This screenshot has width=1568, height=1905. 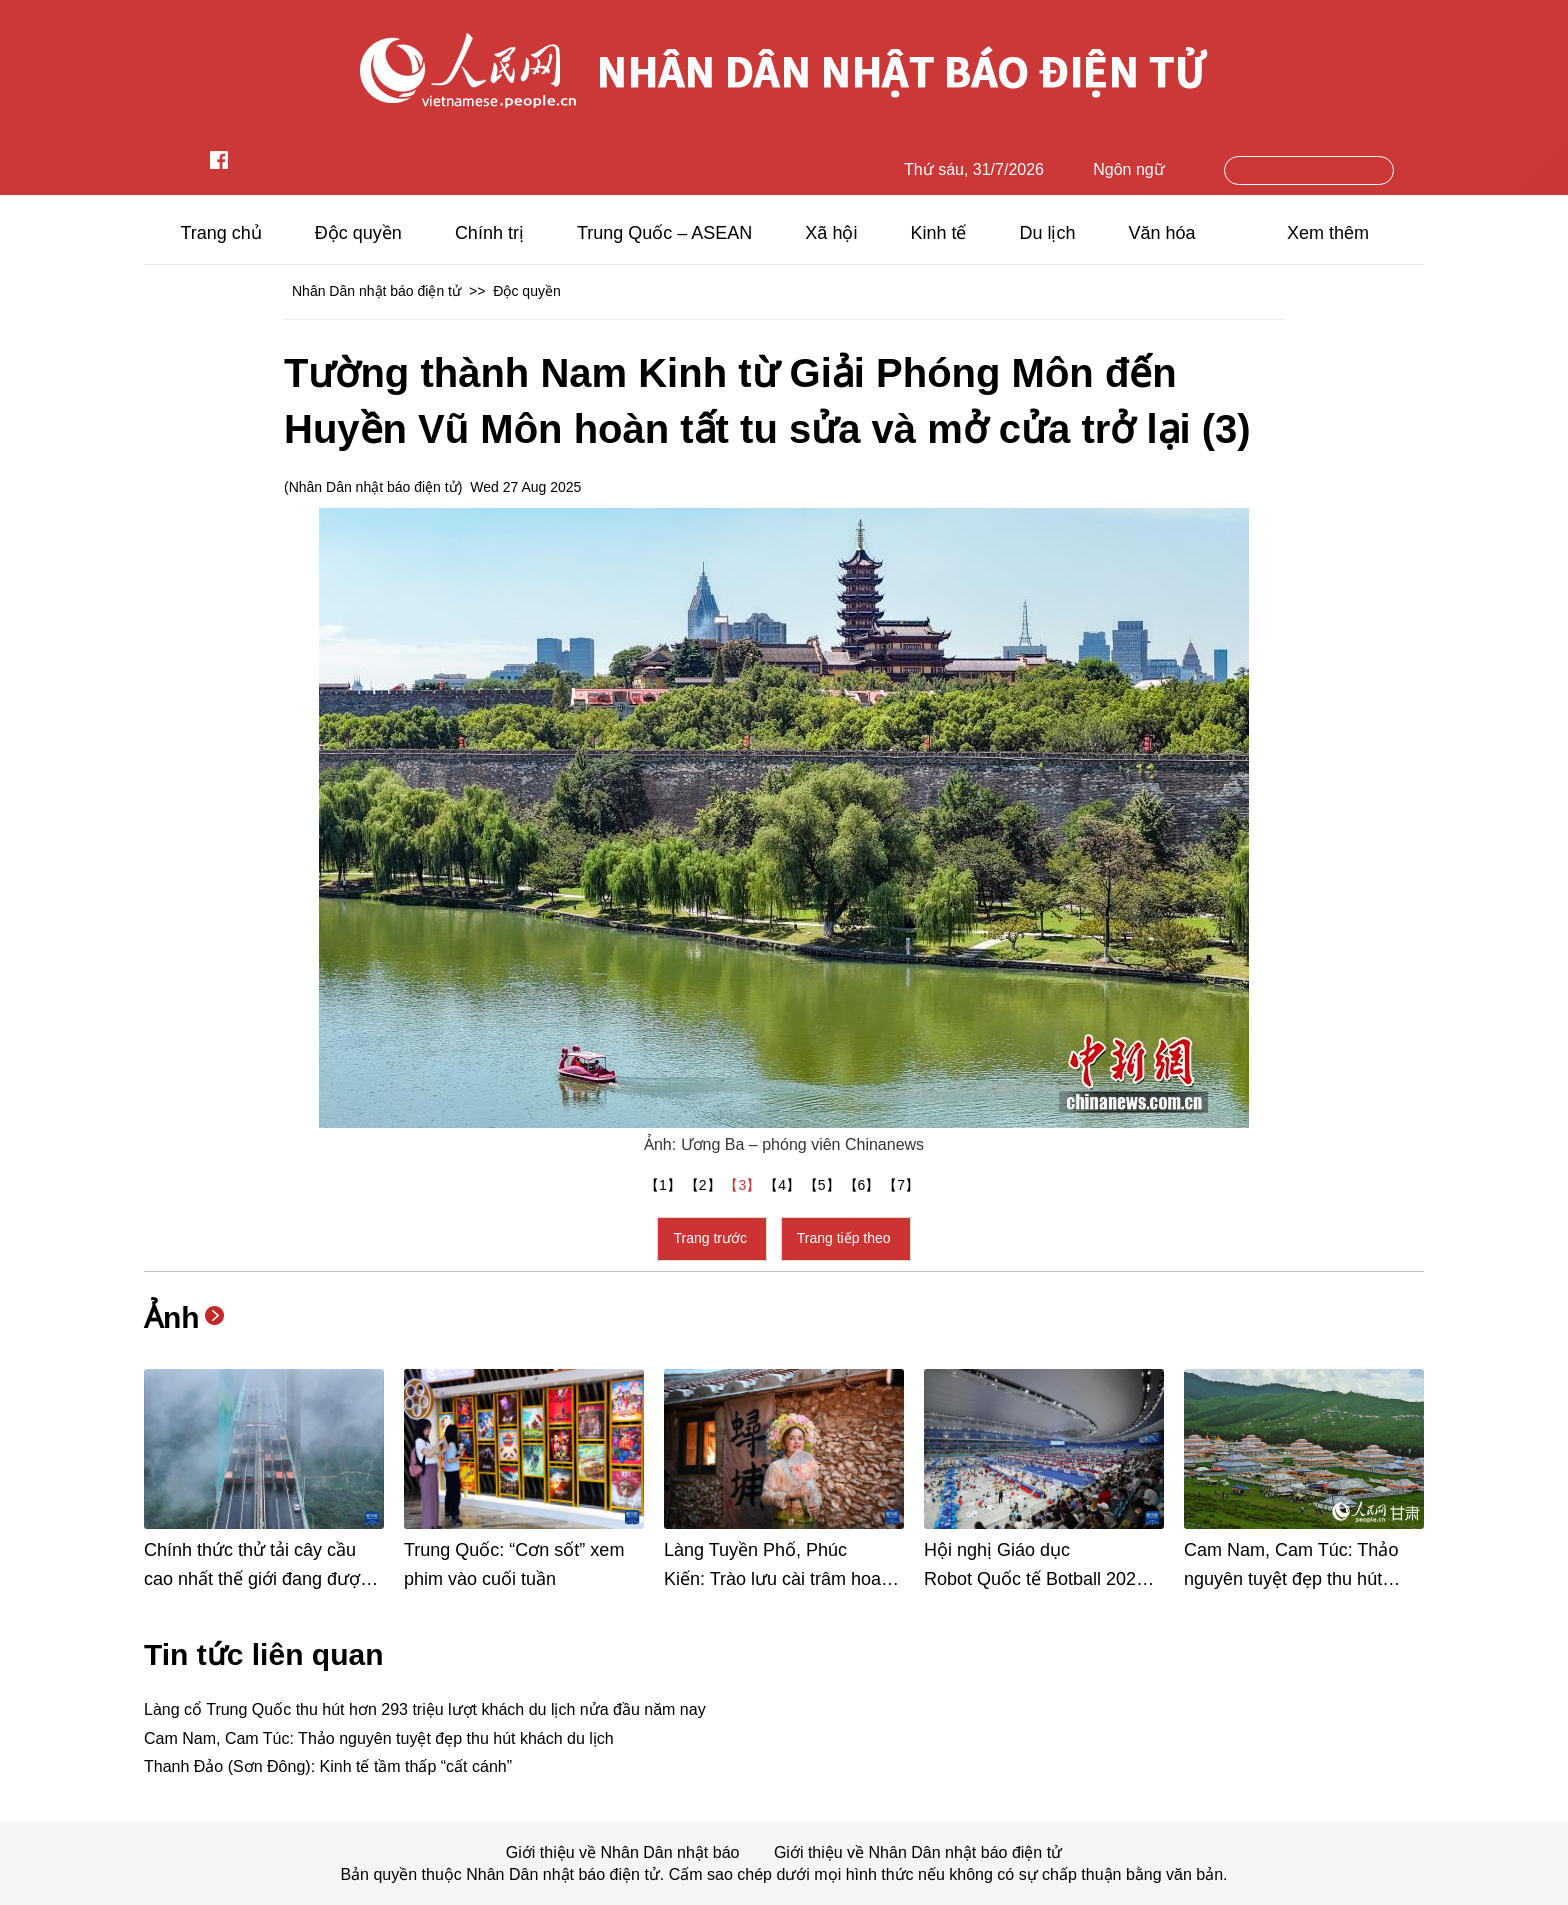 I want to click on Du lịch, so click(x=1047, y=233).